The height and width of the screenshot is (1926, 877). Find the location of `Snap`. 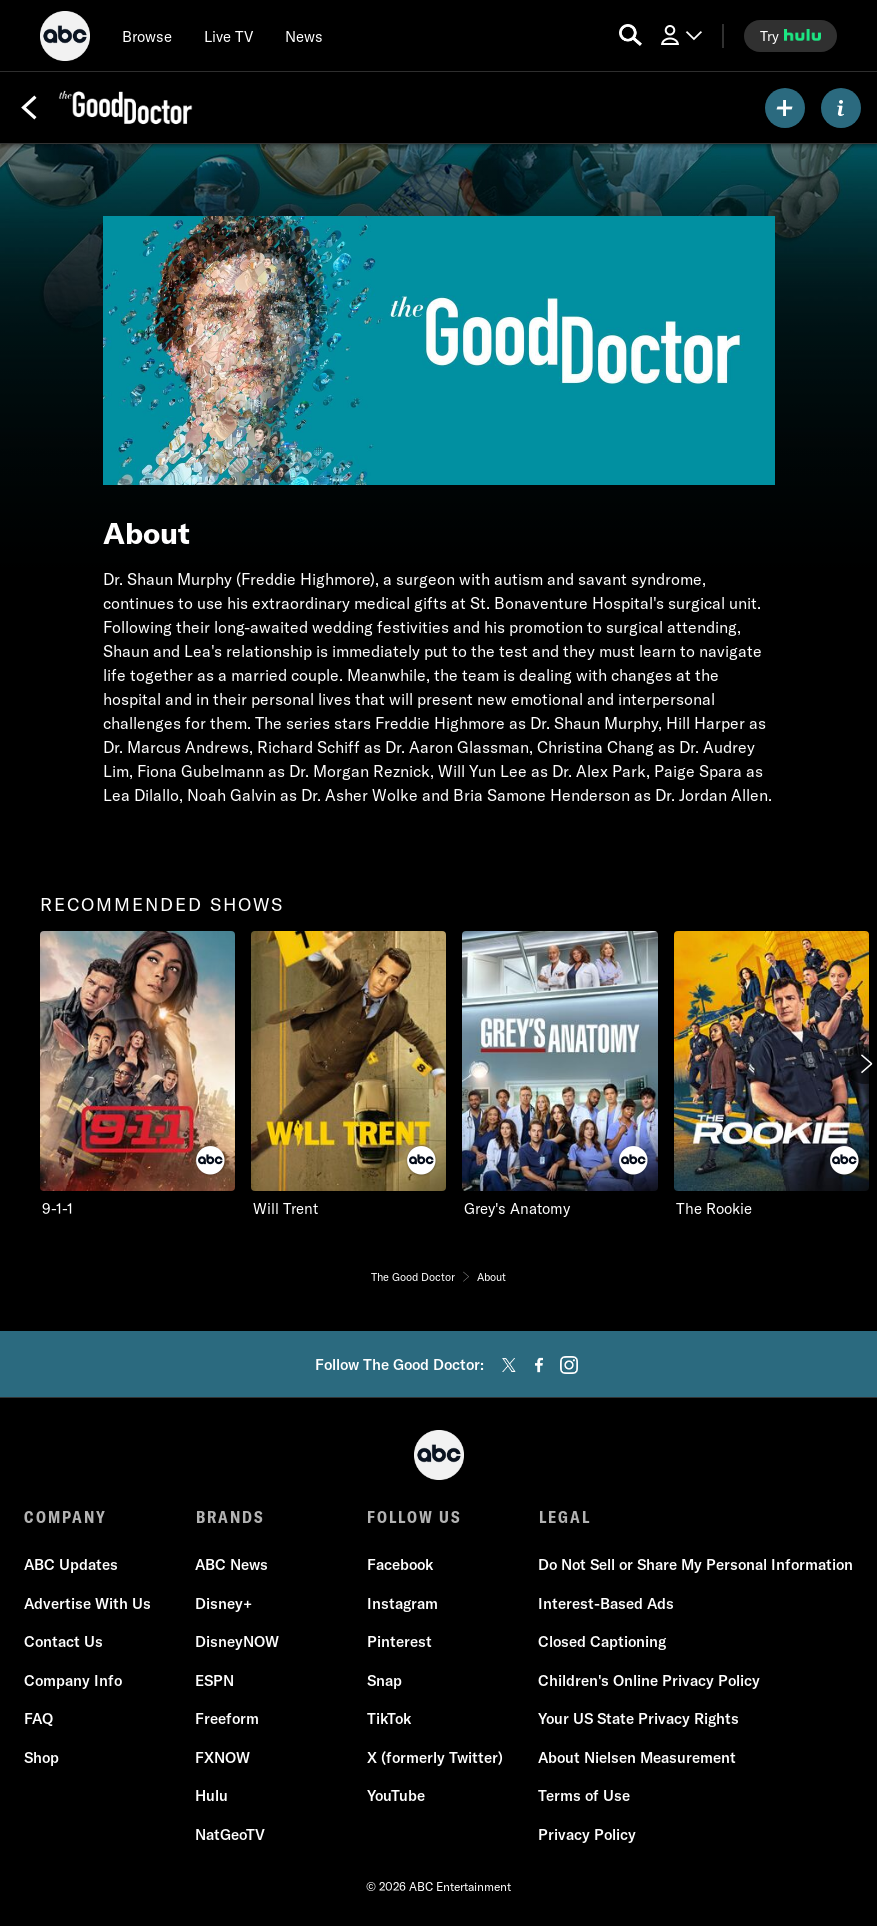

Snap is located at coordinates (384, 1680).